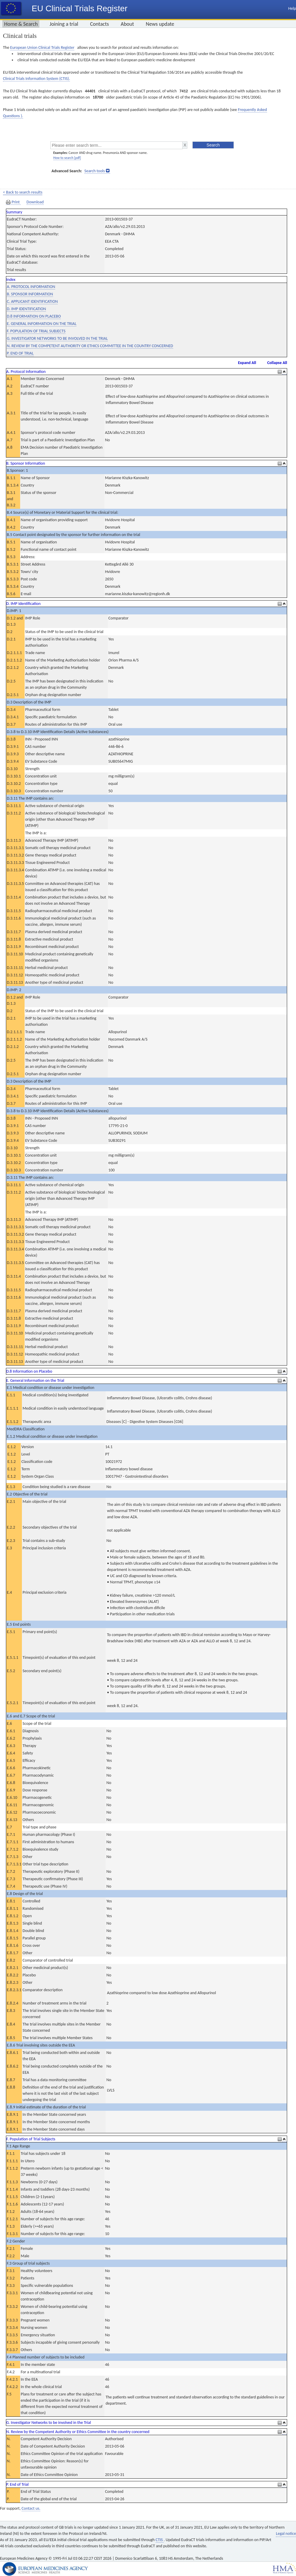 This screenshot has width=296, height=2576. I want to click on P. END OF TRIAL, so click(20, 353).